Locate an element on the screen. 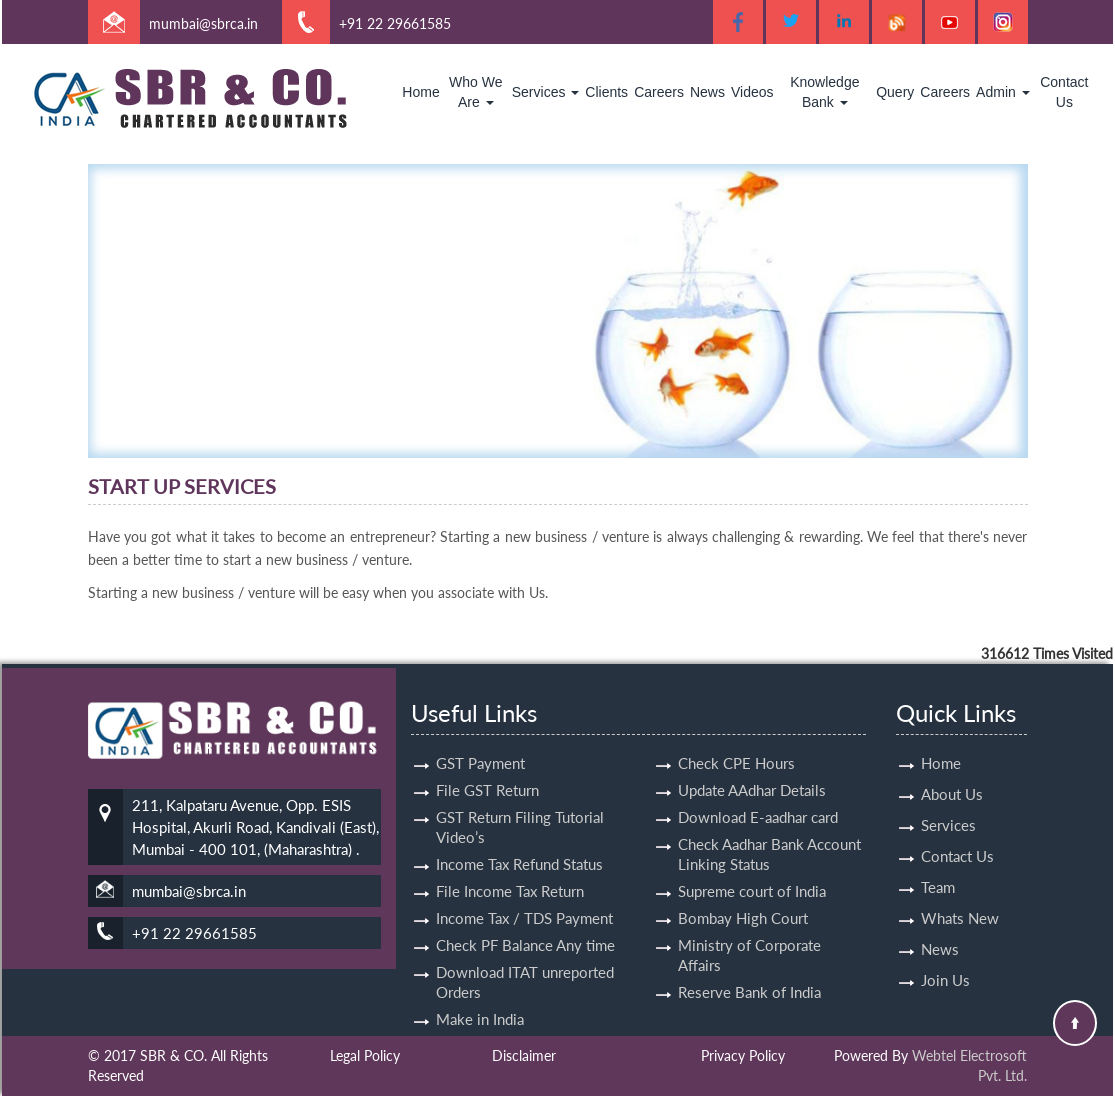  Reserve Bank of India is located at coordinates (749, 957).